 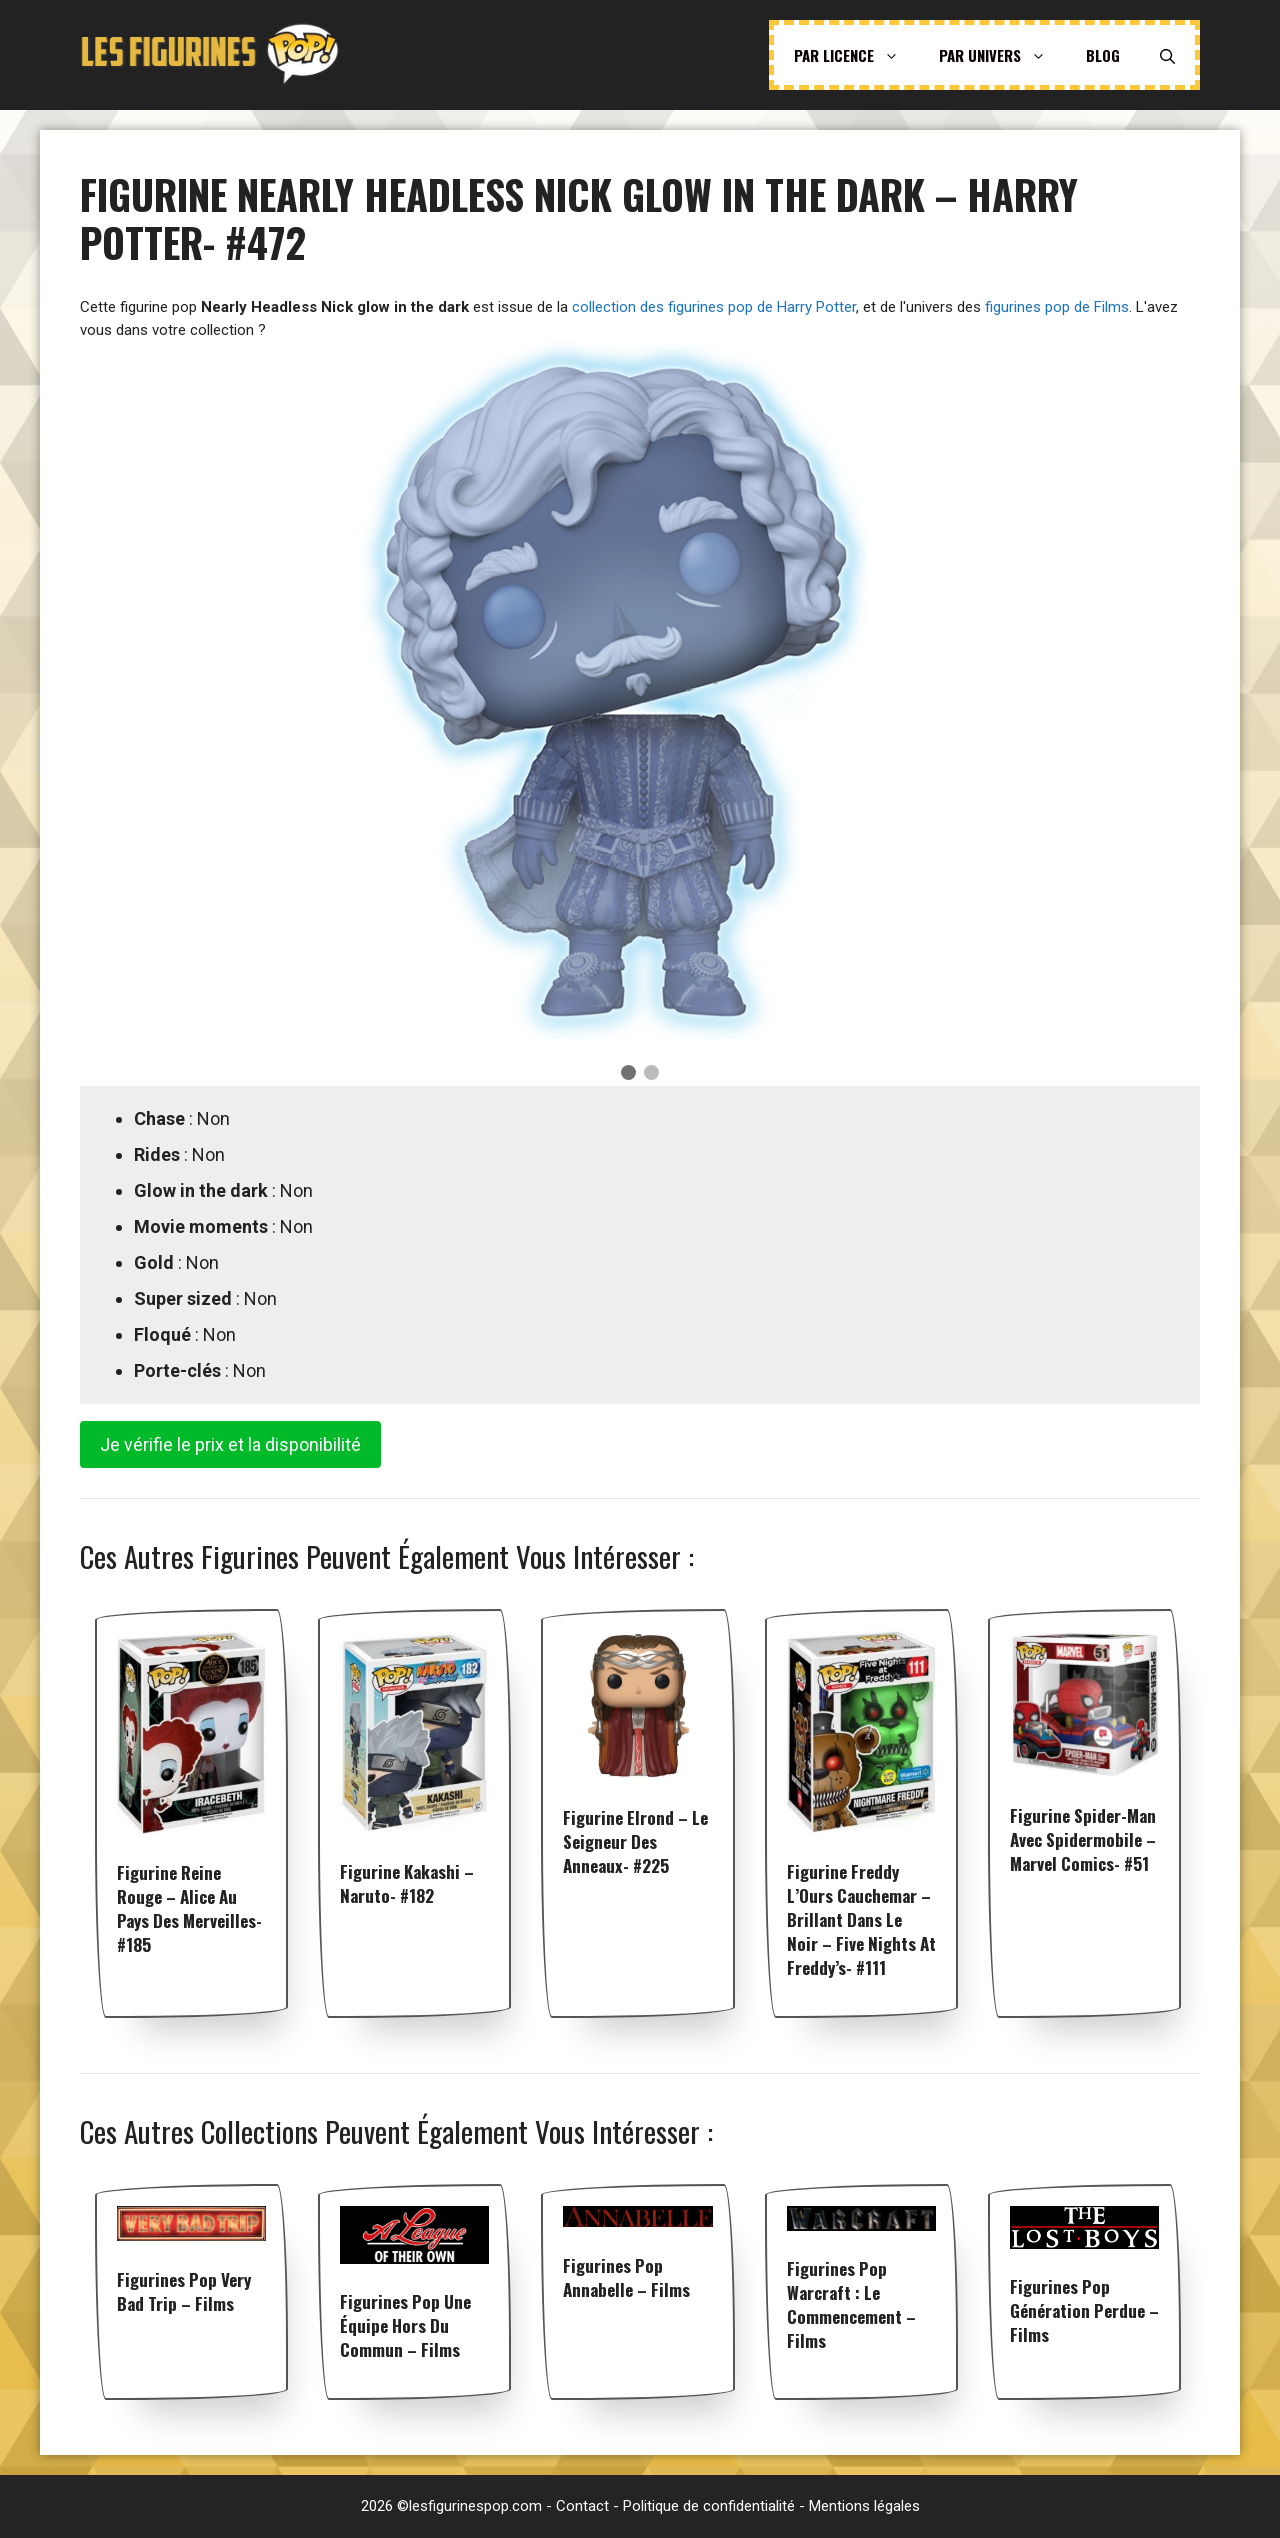 I want to click on Figurine Reine Rouge – Alice au Pays des Merveilles- #185, so click(x=189, y=1908).